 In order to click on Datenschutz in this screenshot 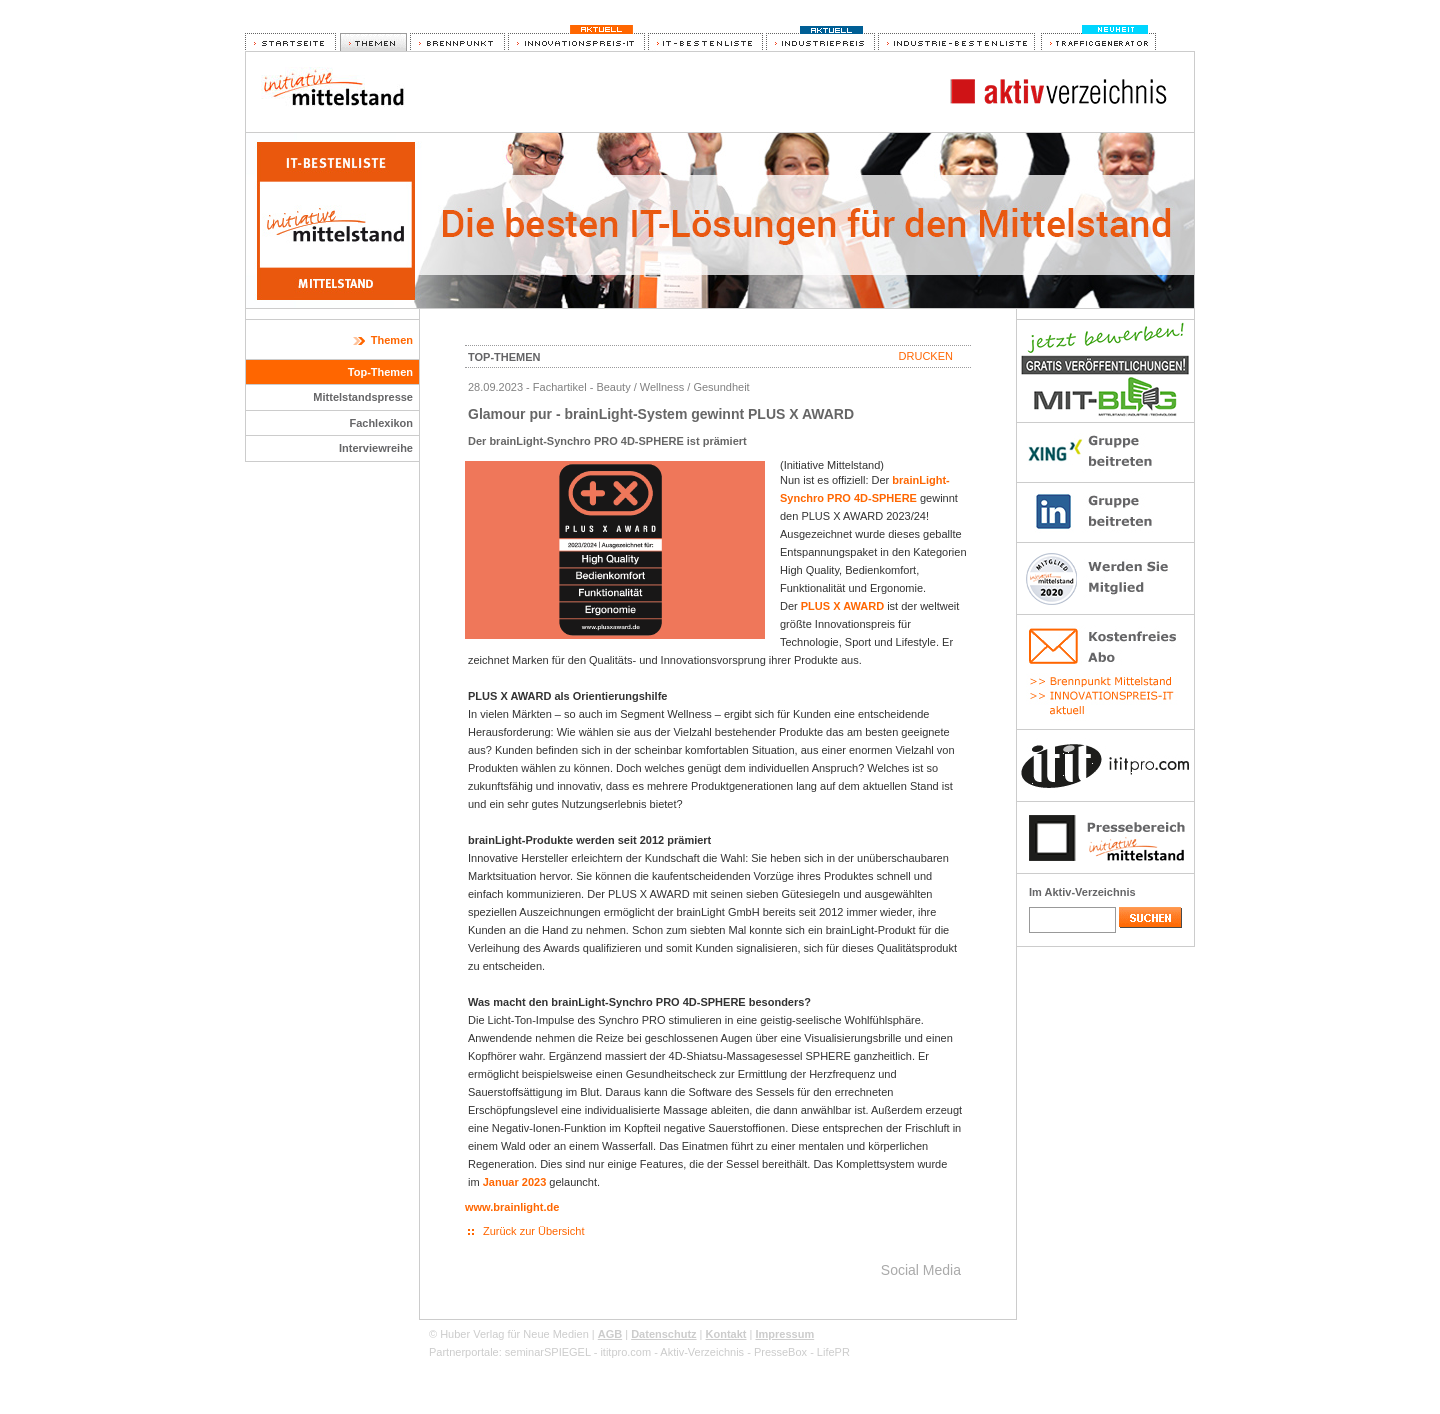, I will do `click(663, 1334)`.